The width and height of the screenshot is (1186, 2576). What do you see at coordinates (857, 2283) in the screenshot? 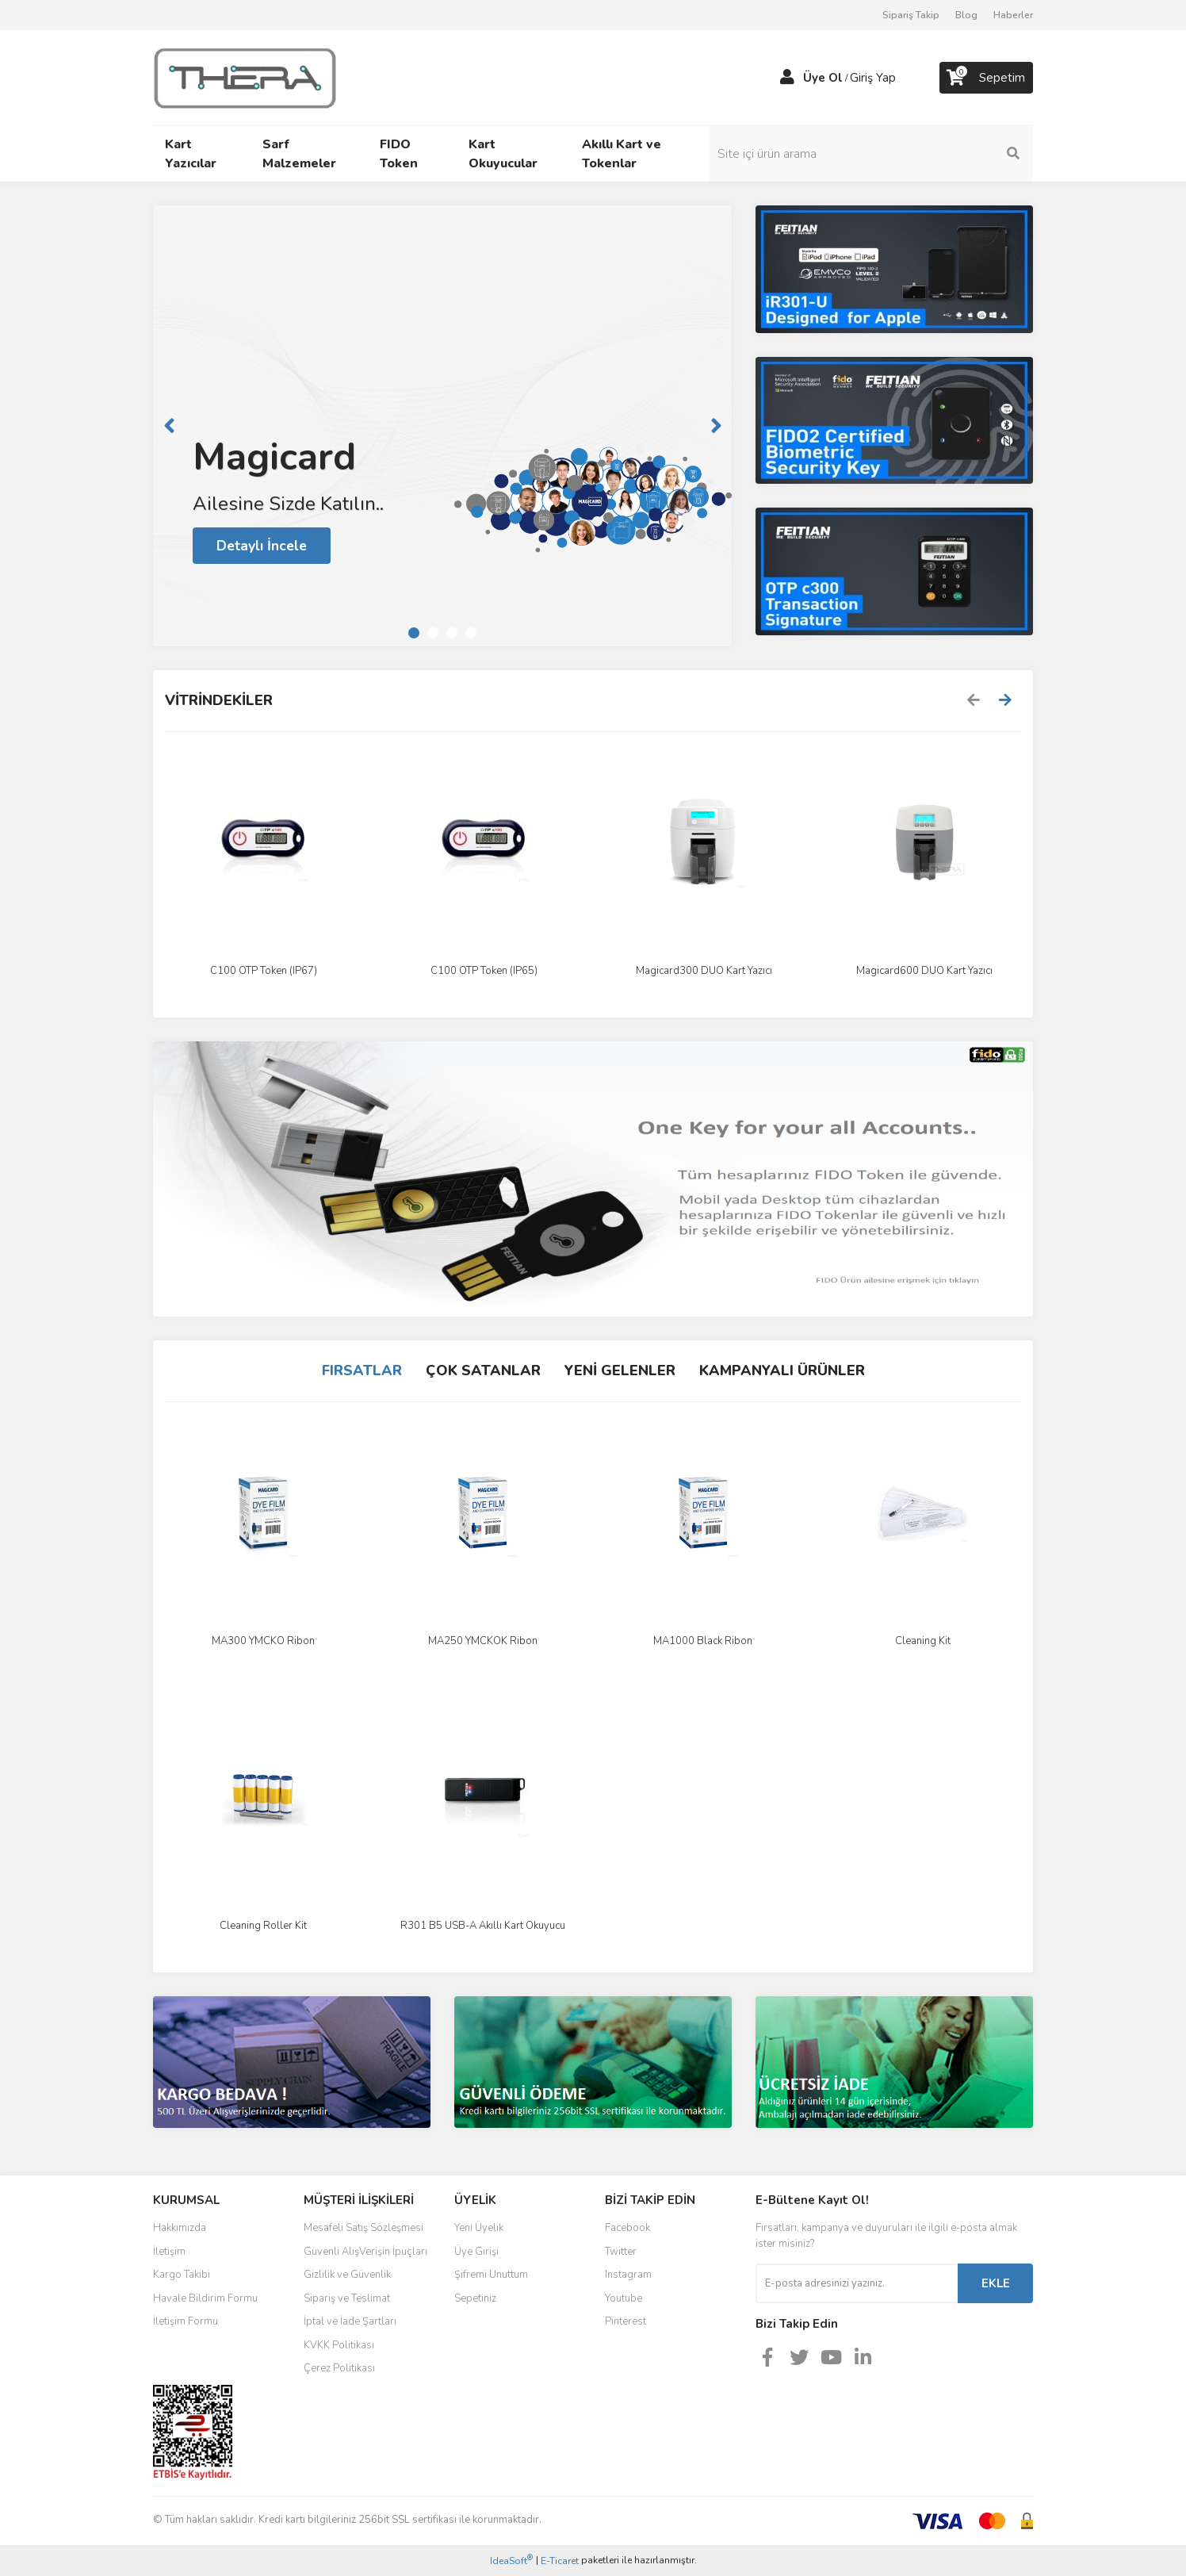
I see `[Newsletter Email]` at bounding box center [857, 2283].